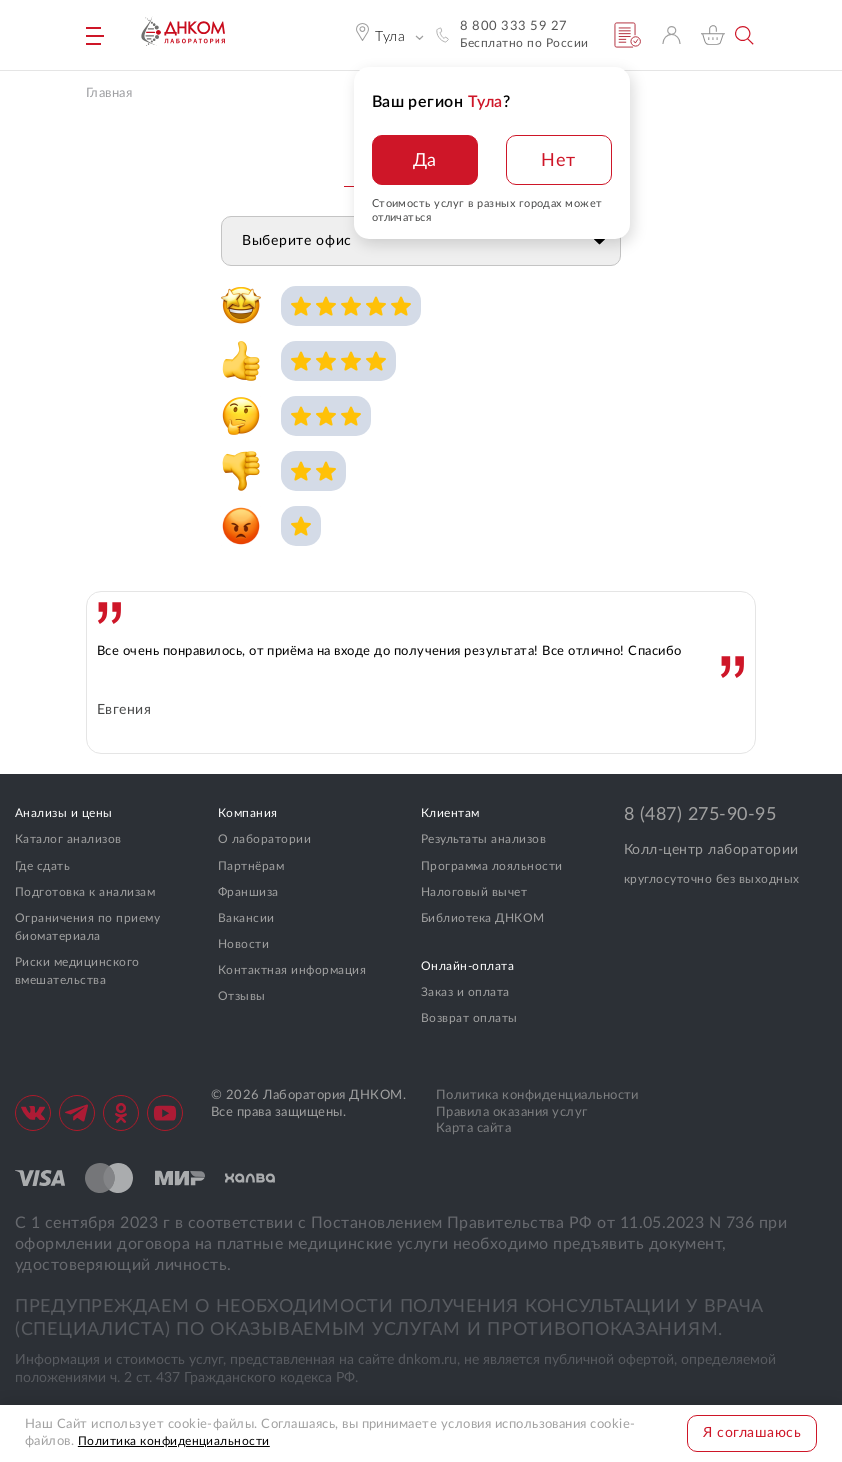  What do you see at coordinates (64, 813) in the screenshot?
I see `Анализы и цены` at bounding box center [64, 813].